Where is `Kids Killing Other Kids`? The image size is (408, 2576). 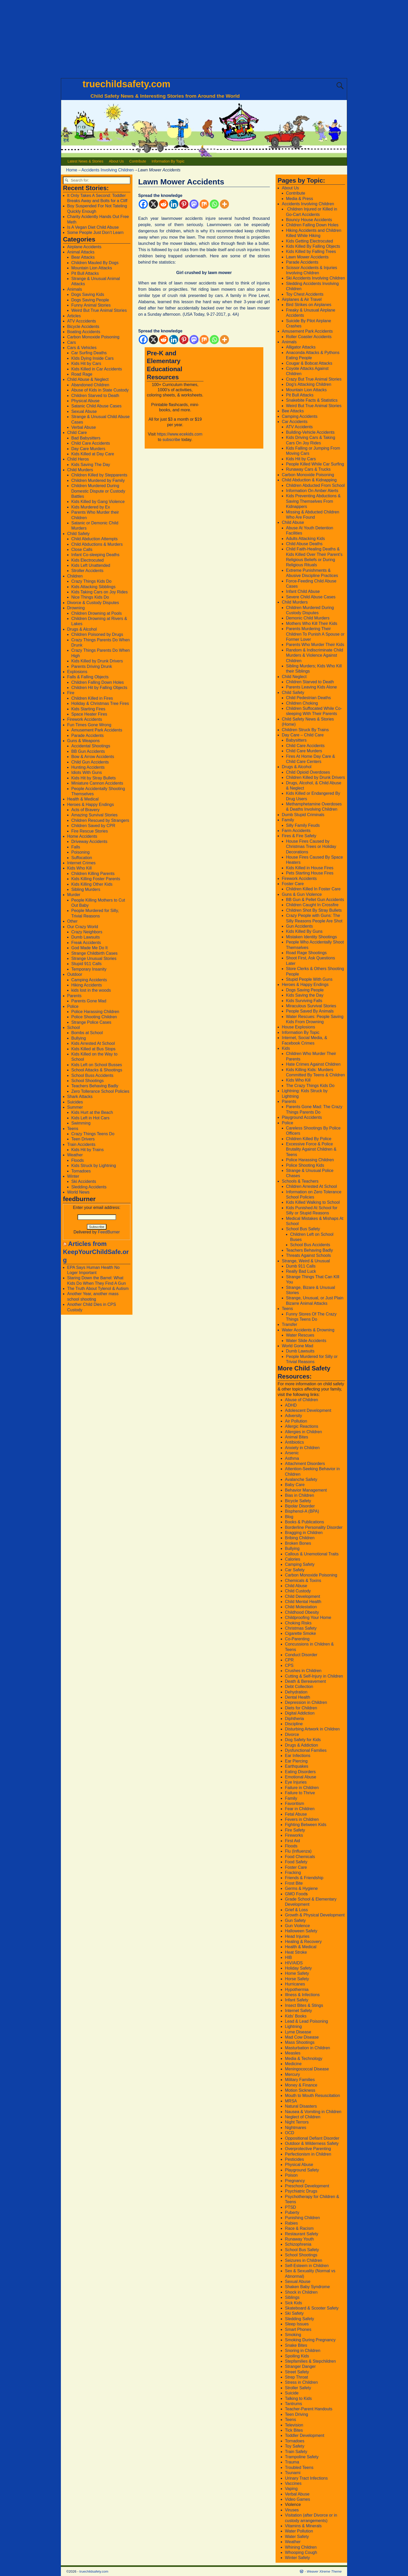
Kids Killing Other Kids is located at coordinates (91, 884).